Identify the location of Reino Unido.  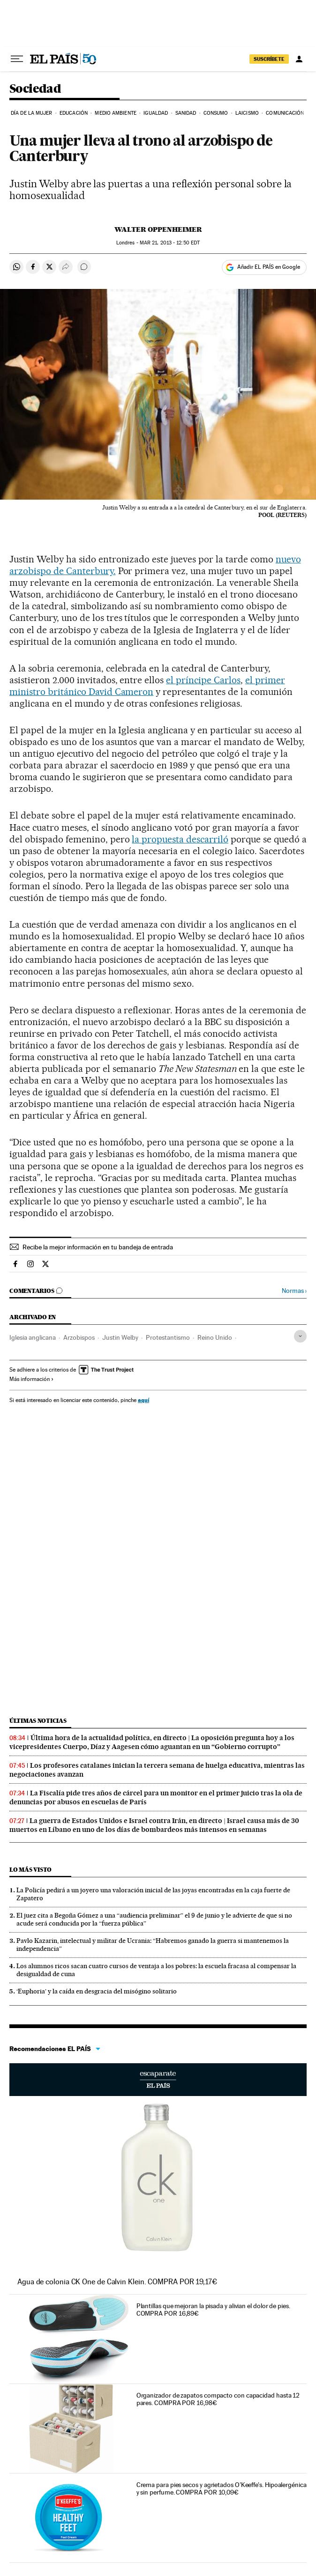
(214, 1337).